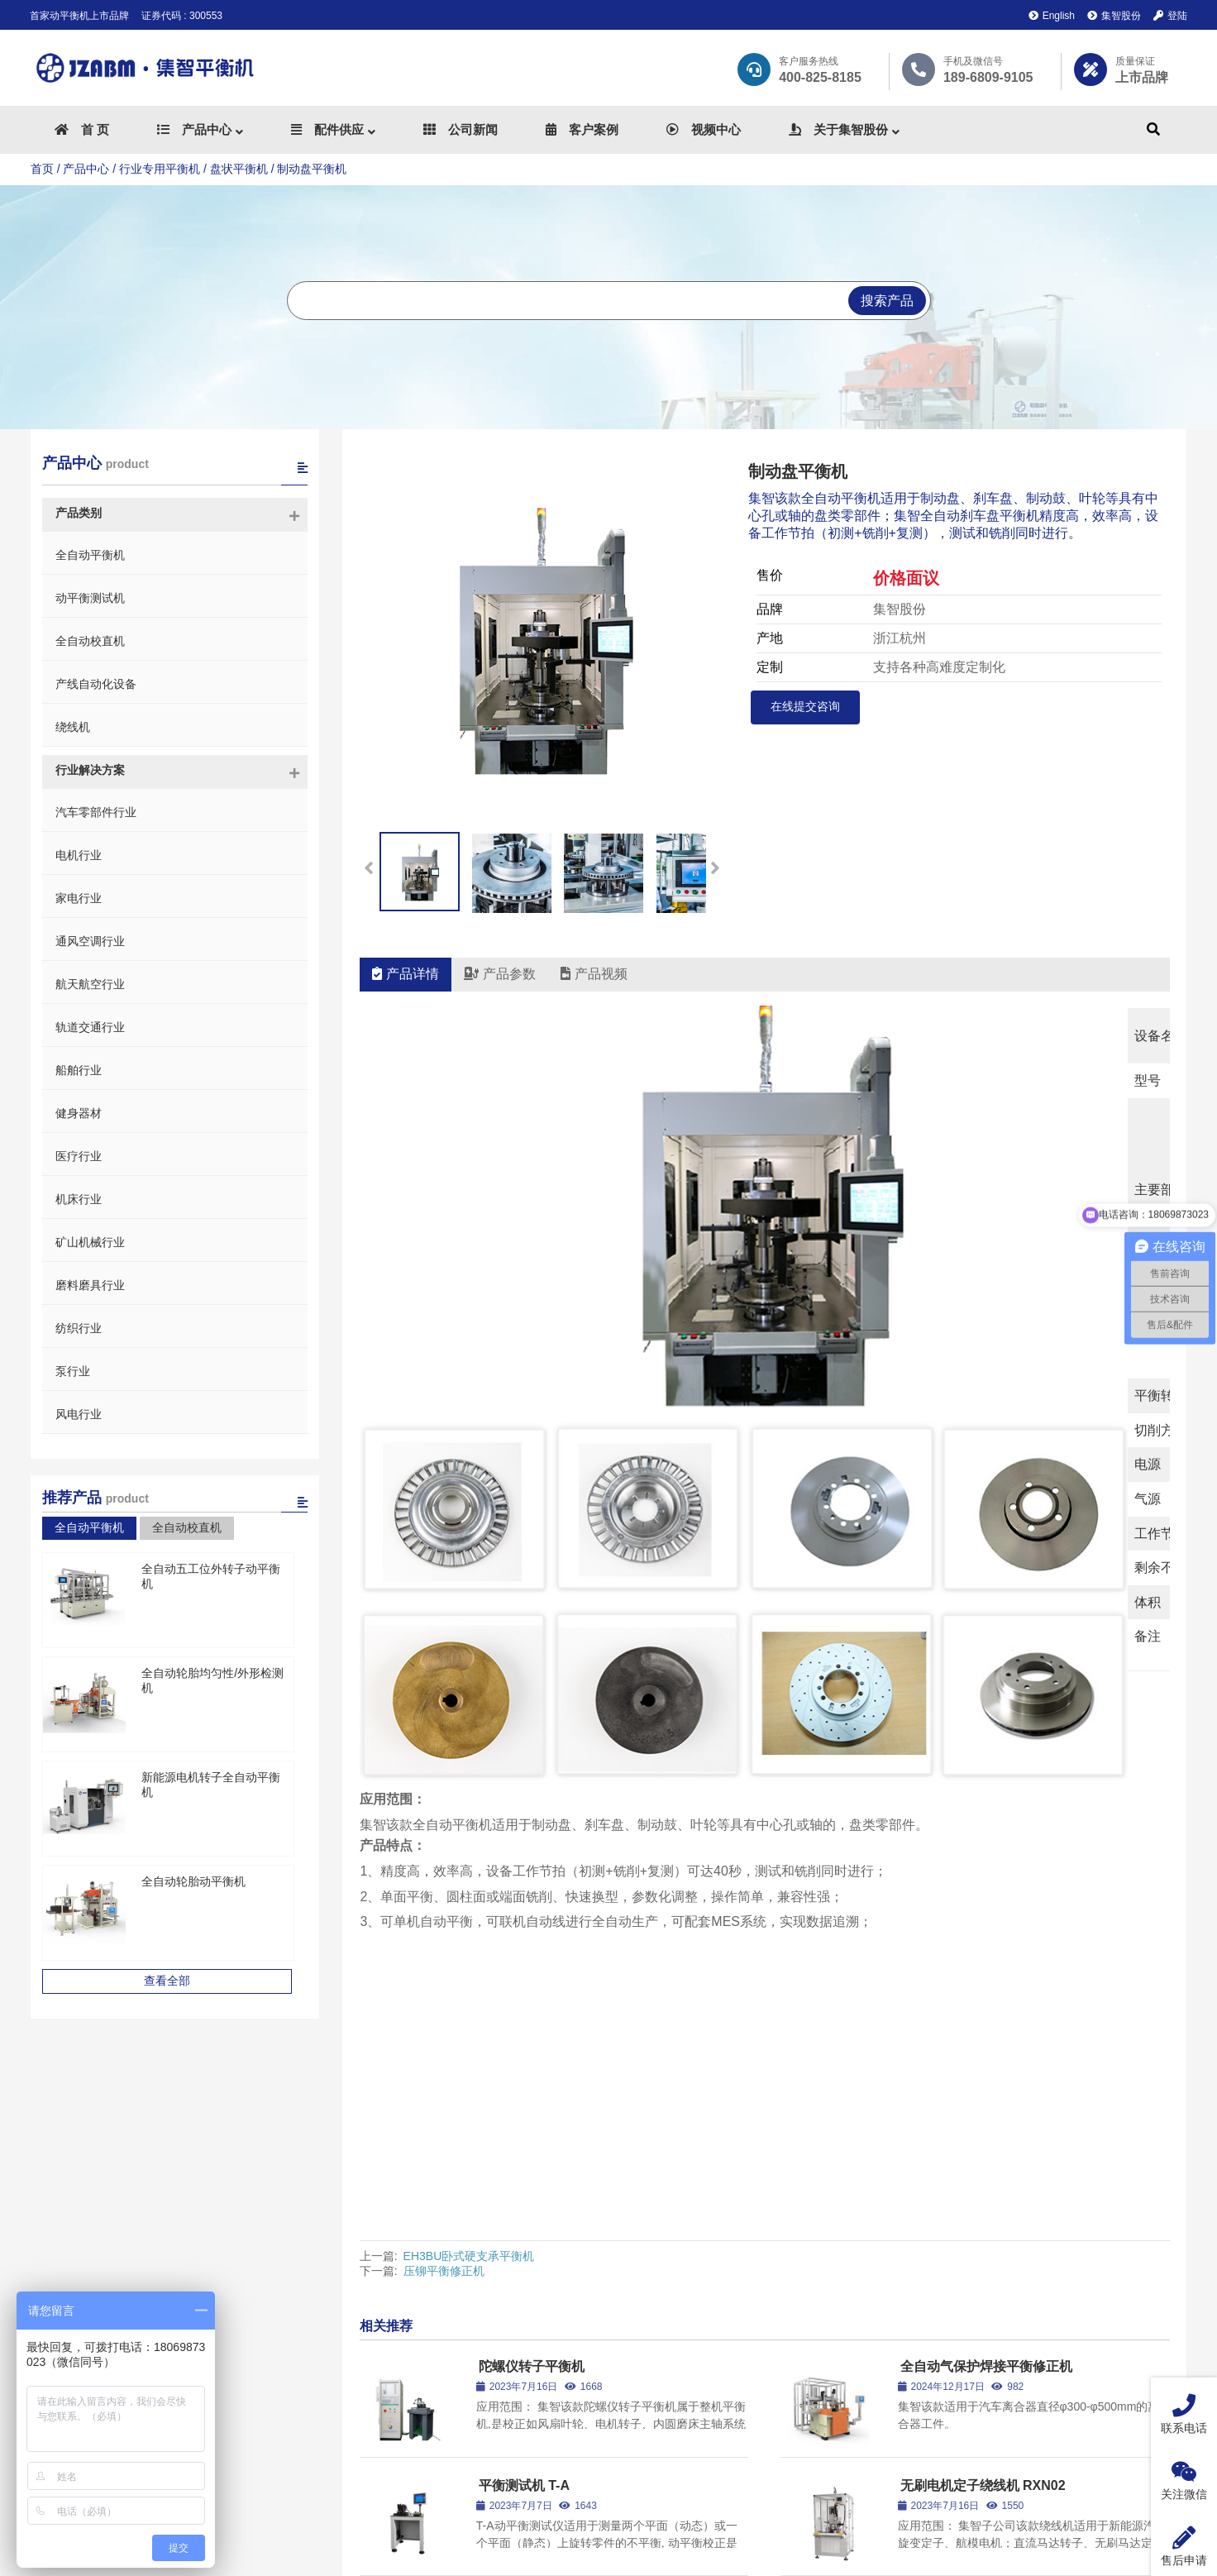 The width and height of the screenshot is (1217, 2576). Describe the element at coordinates (1170, 16) in the screenshot. I see `登陆` at that location.